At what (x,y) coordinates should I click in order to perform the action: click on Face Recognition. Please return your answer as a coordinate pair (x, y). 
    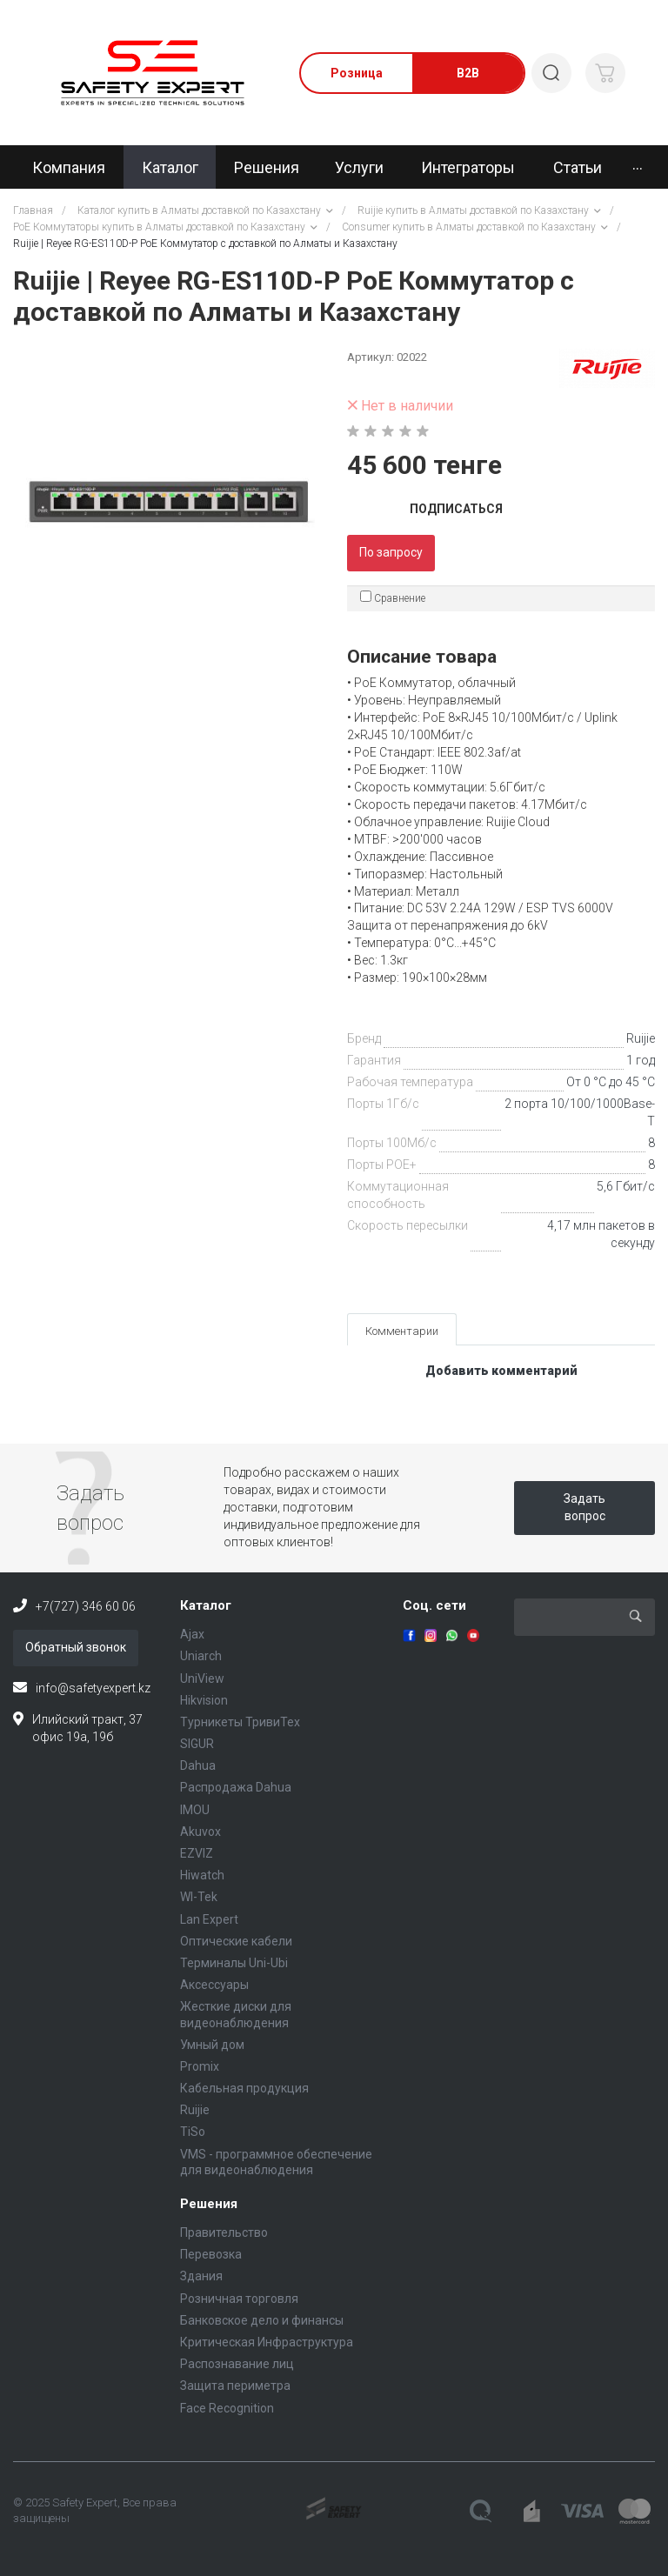
    Looking at the image, I should click on (227, 2408).